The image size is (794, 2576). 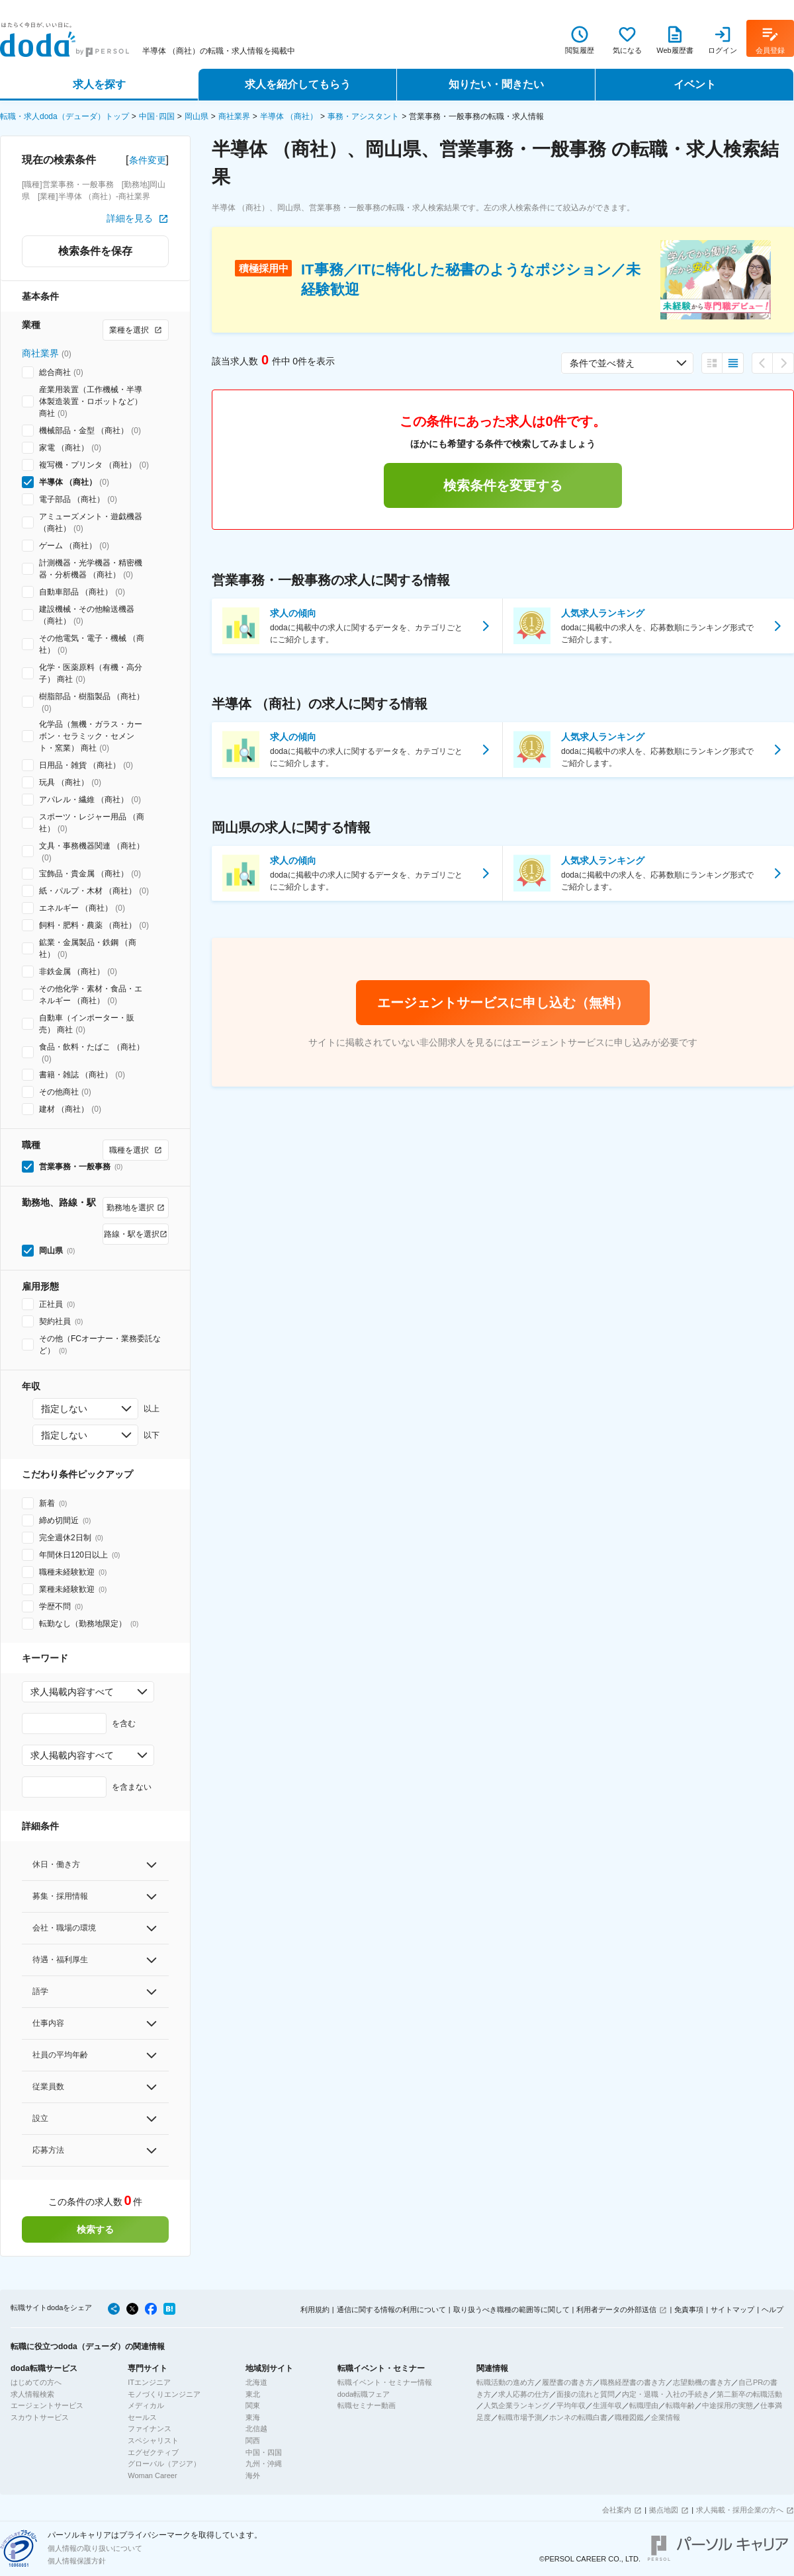 What do you see at coordinates (643, 2405) in the screenshot?
I see `転職理由` at bounding box center [643, 2405].